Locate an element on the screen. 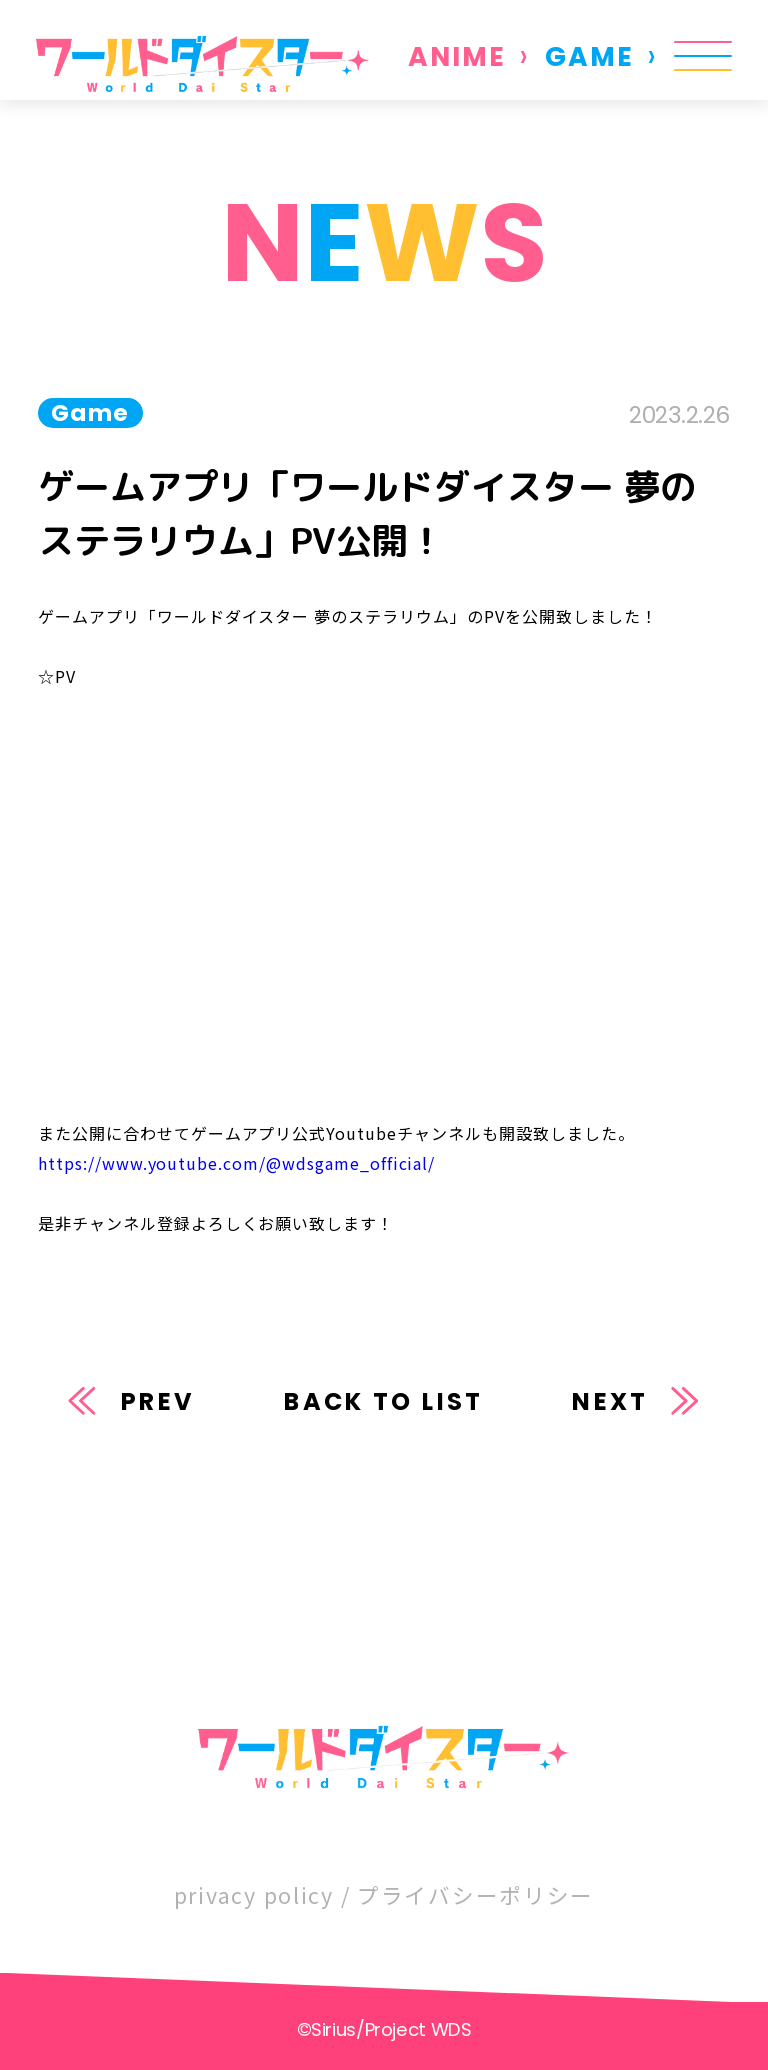 This screenshot has width=768, height=2070. https://www.youtube.com/@wdsgame_official/ is located at coordinates (236, 1163).